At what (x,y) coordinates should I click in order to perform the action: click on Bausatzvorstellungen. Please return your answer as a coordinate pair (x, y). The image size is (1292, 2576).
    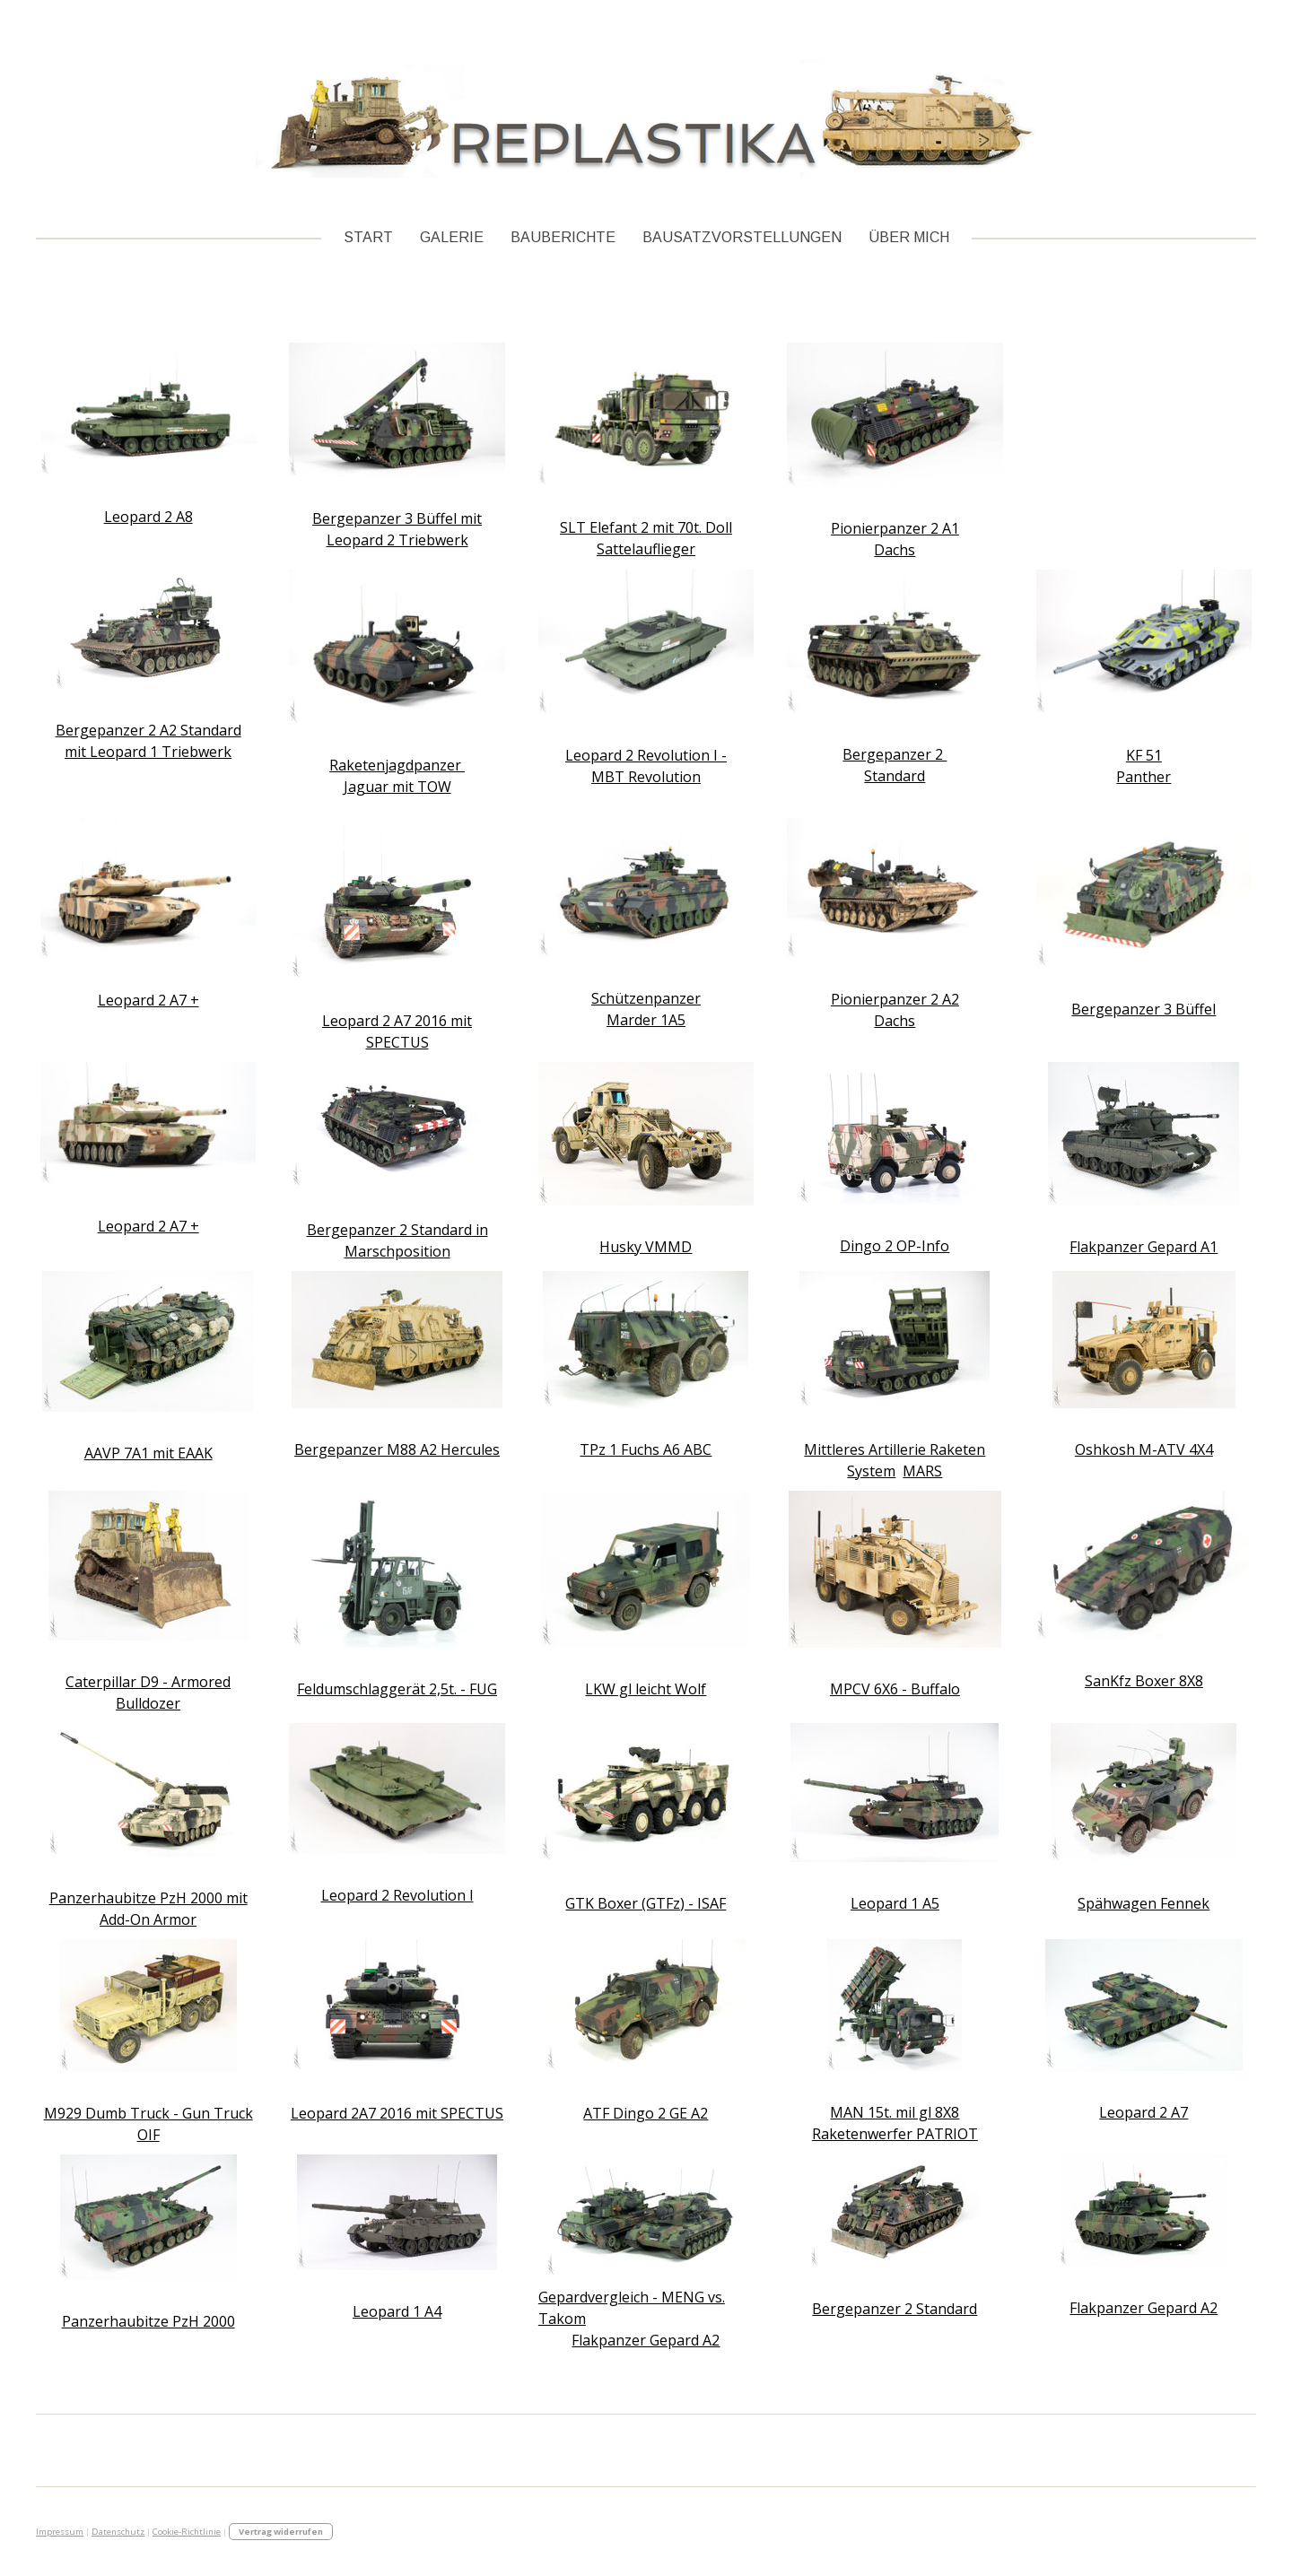
    Looking at the image, I should click on (742, 237).